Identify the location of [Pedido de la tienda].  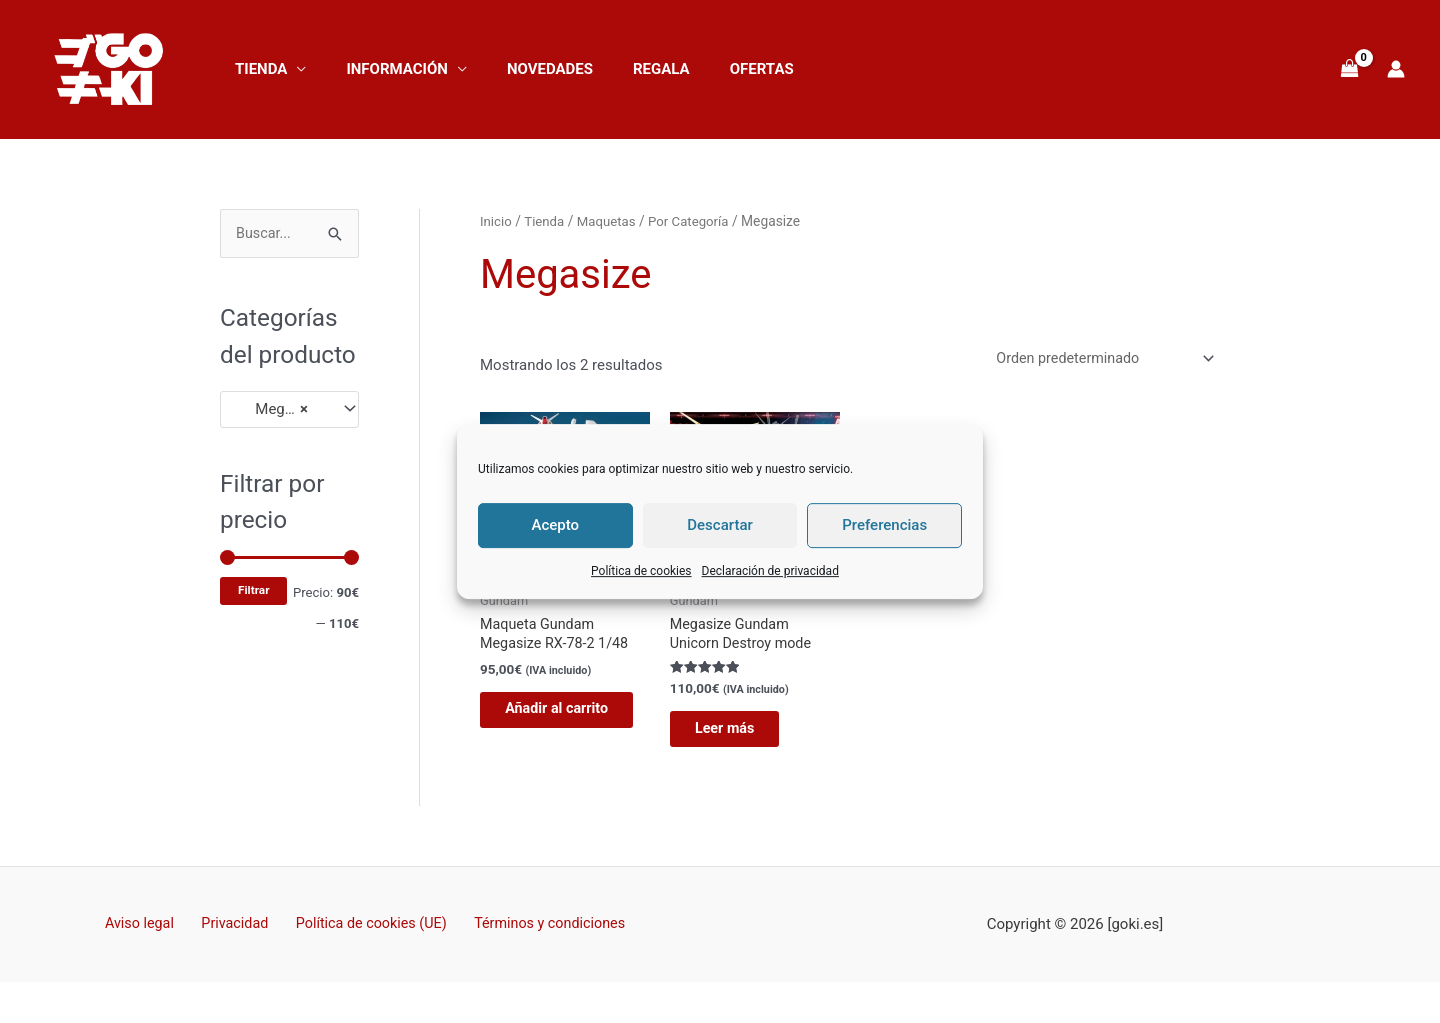
(1096, 359).